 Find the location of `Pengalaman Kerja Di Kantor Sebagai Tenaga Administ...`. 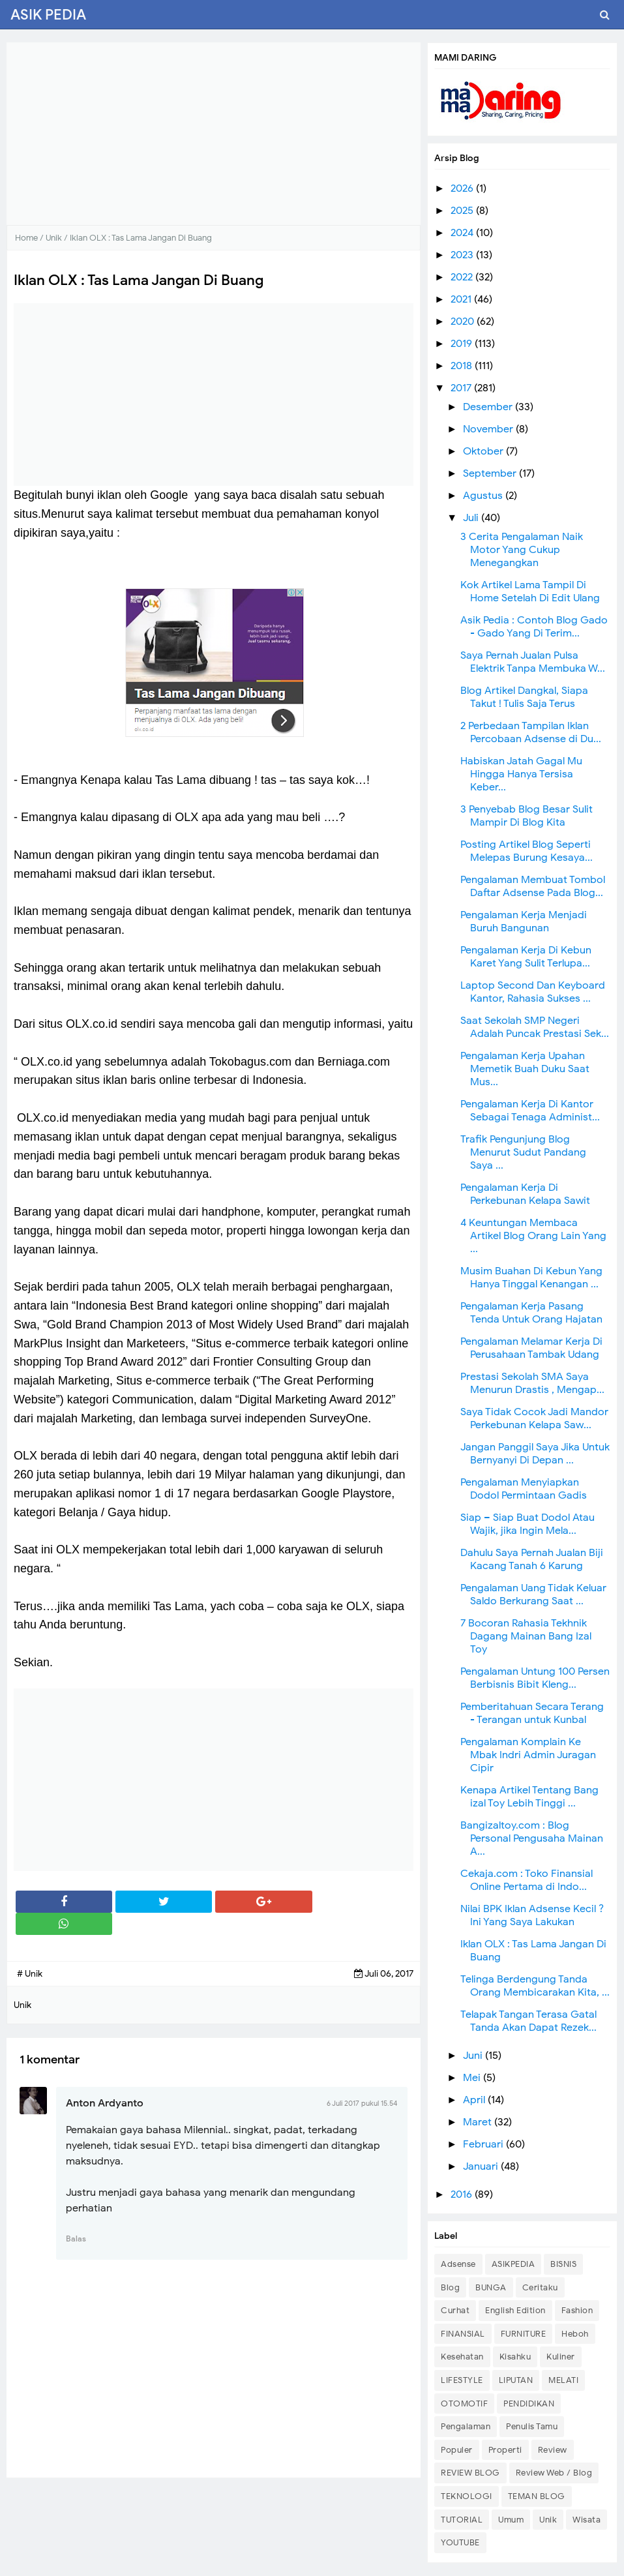

Pengalaman Kerja Di Kantor Sebagai Tenaga Administ... is located at coordinates (530, 1111).